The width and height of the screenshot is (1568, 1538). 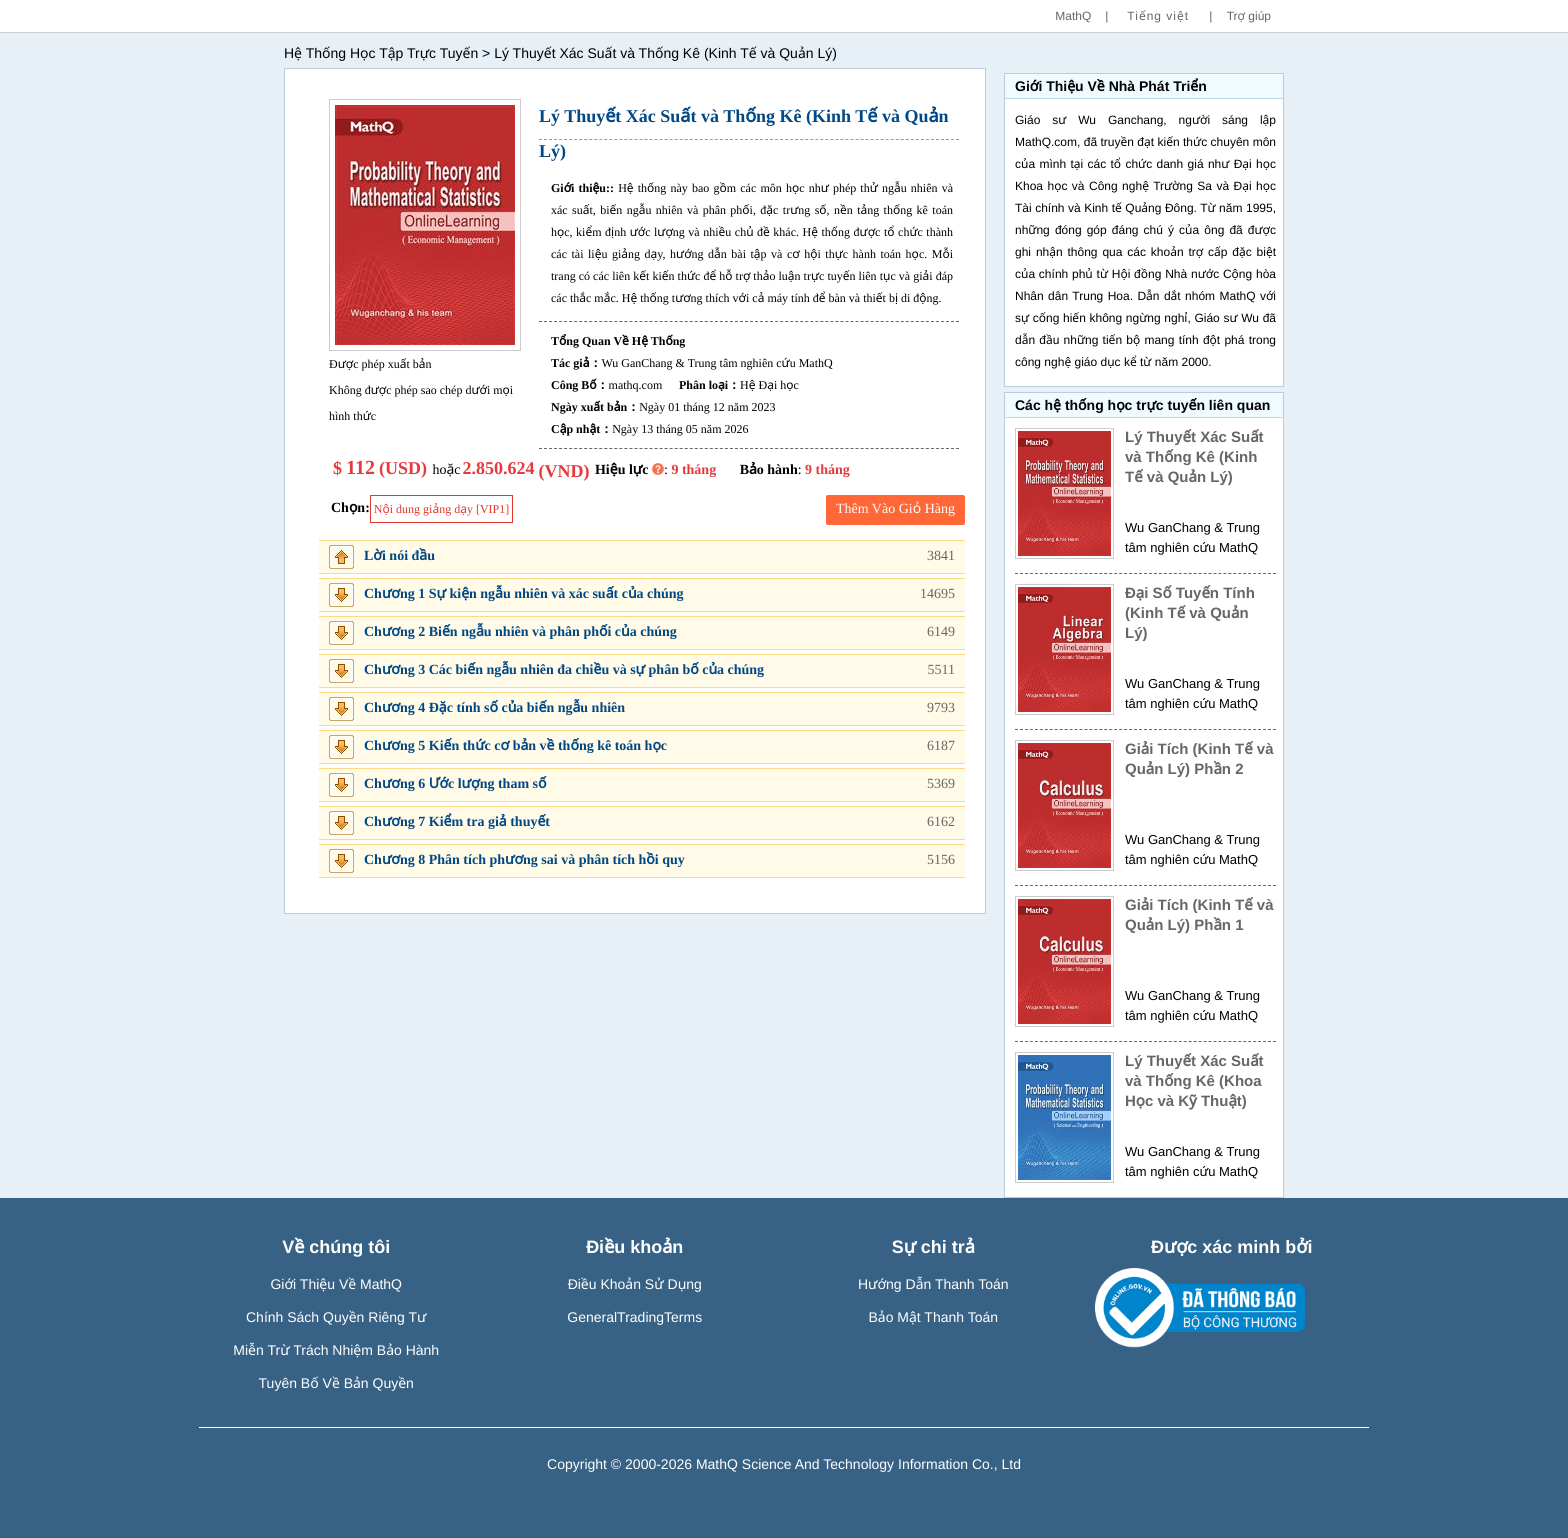 I want to click on Tuyên Bố Về Bản Quyền, so click(x=336, y=1383).